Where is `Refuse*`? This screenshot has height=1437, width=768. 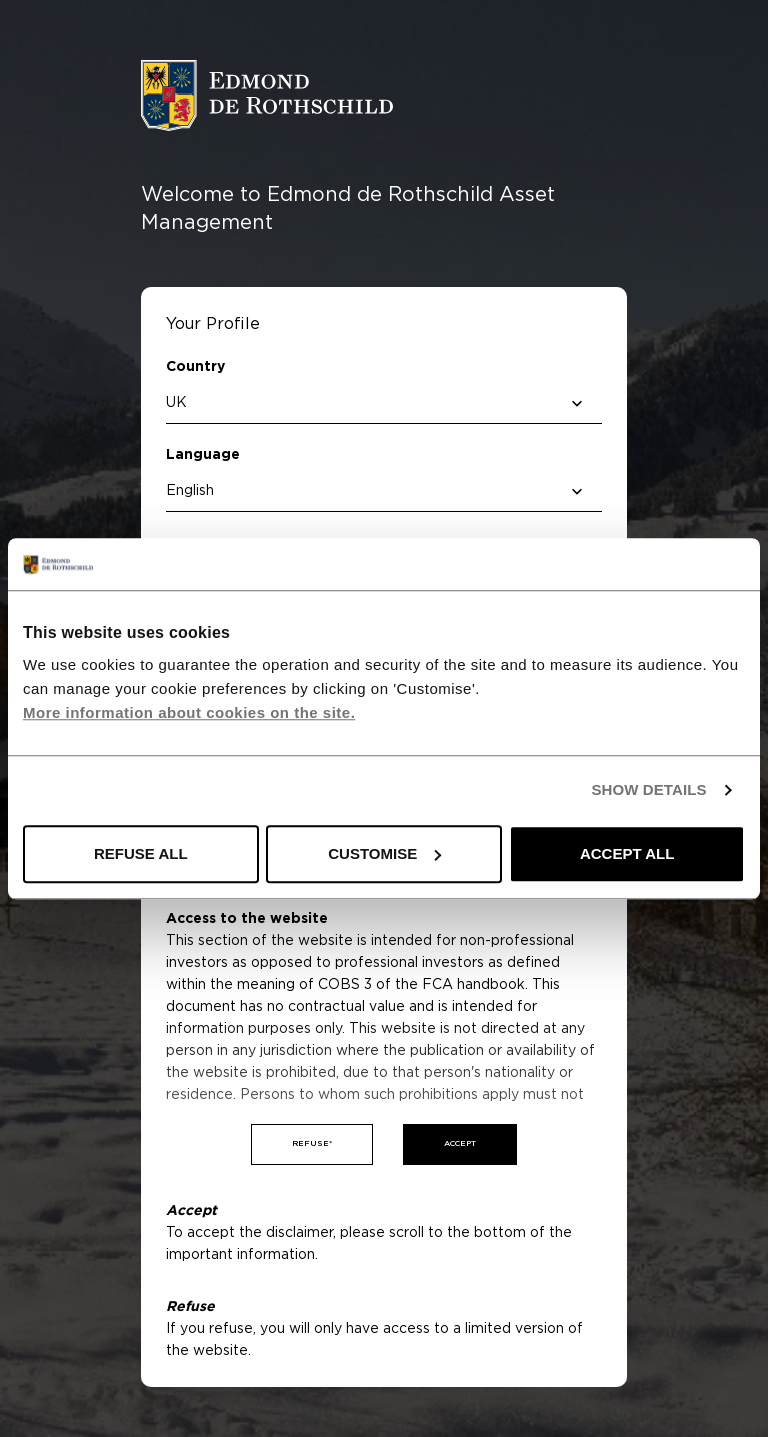
Refuse* is located at coordinates (312, 1144).